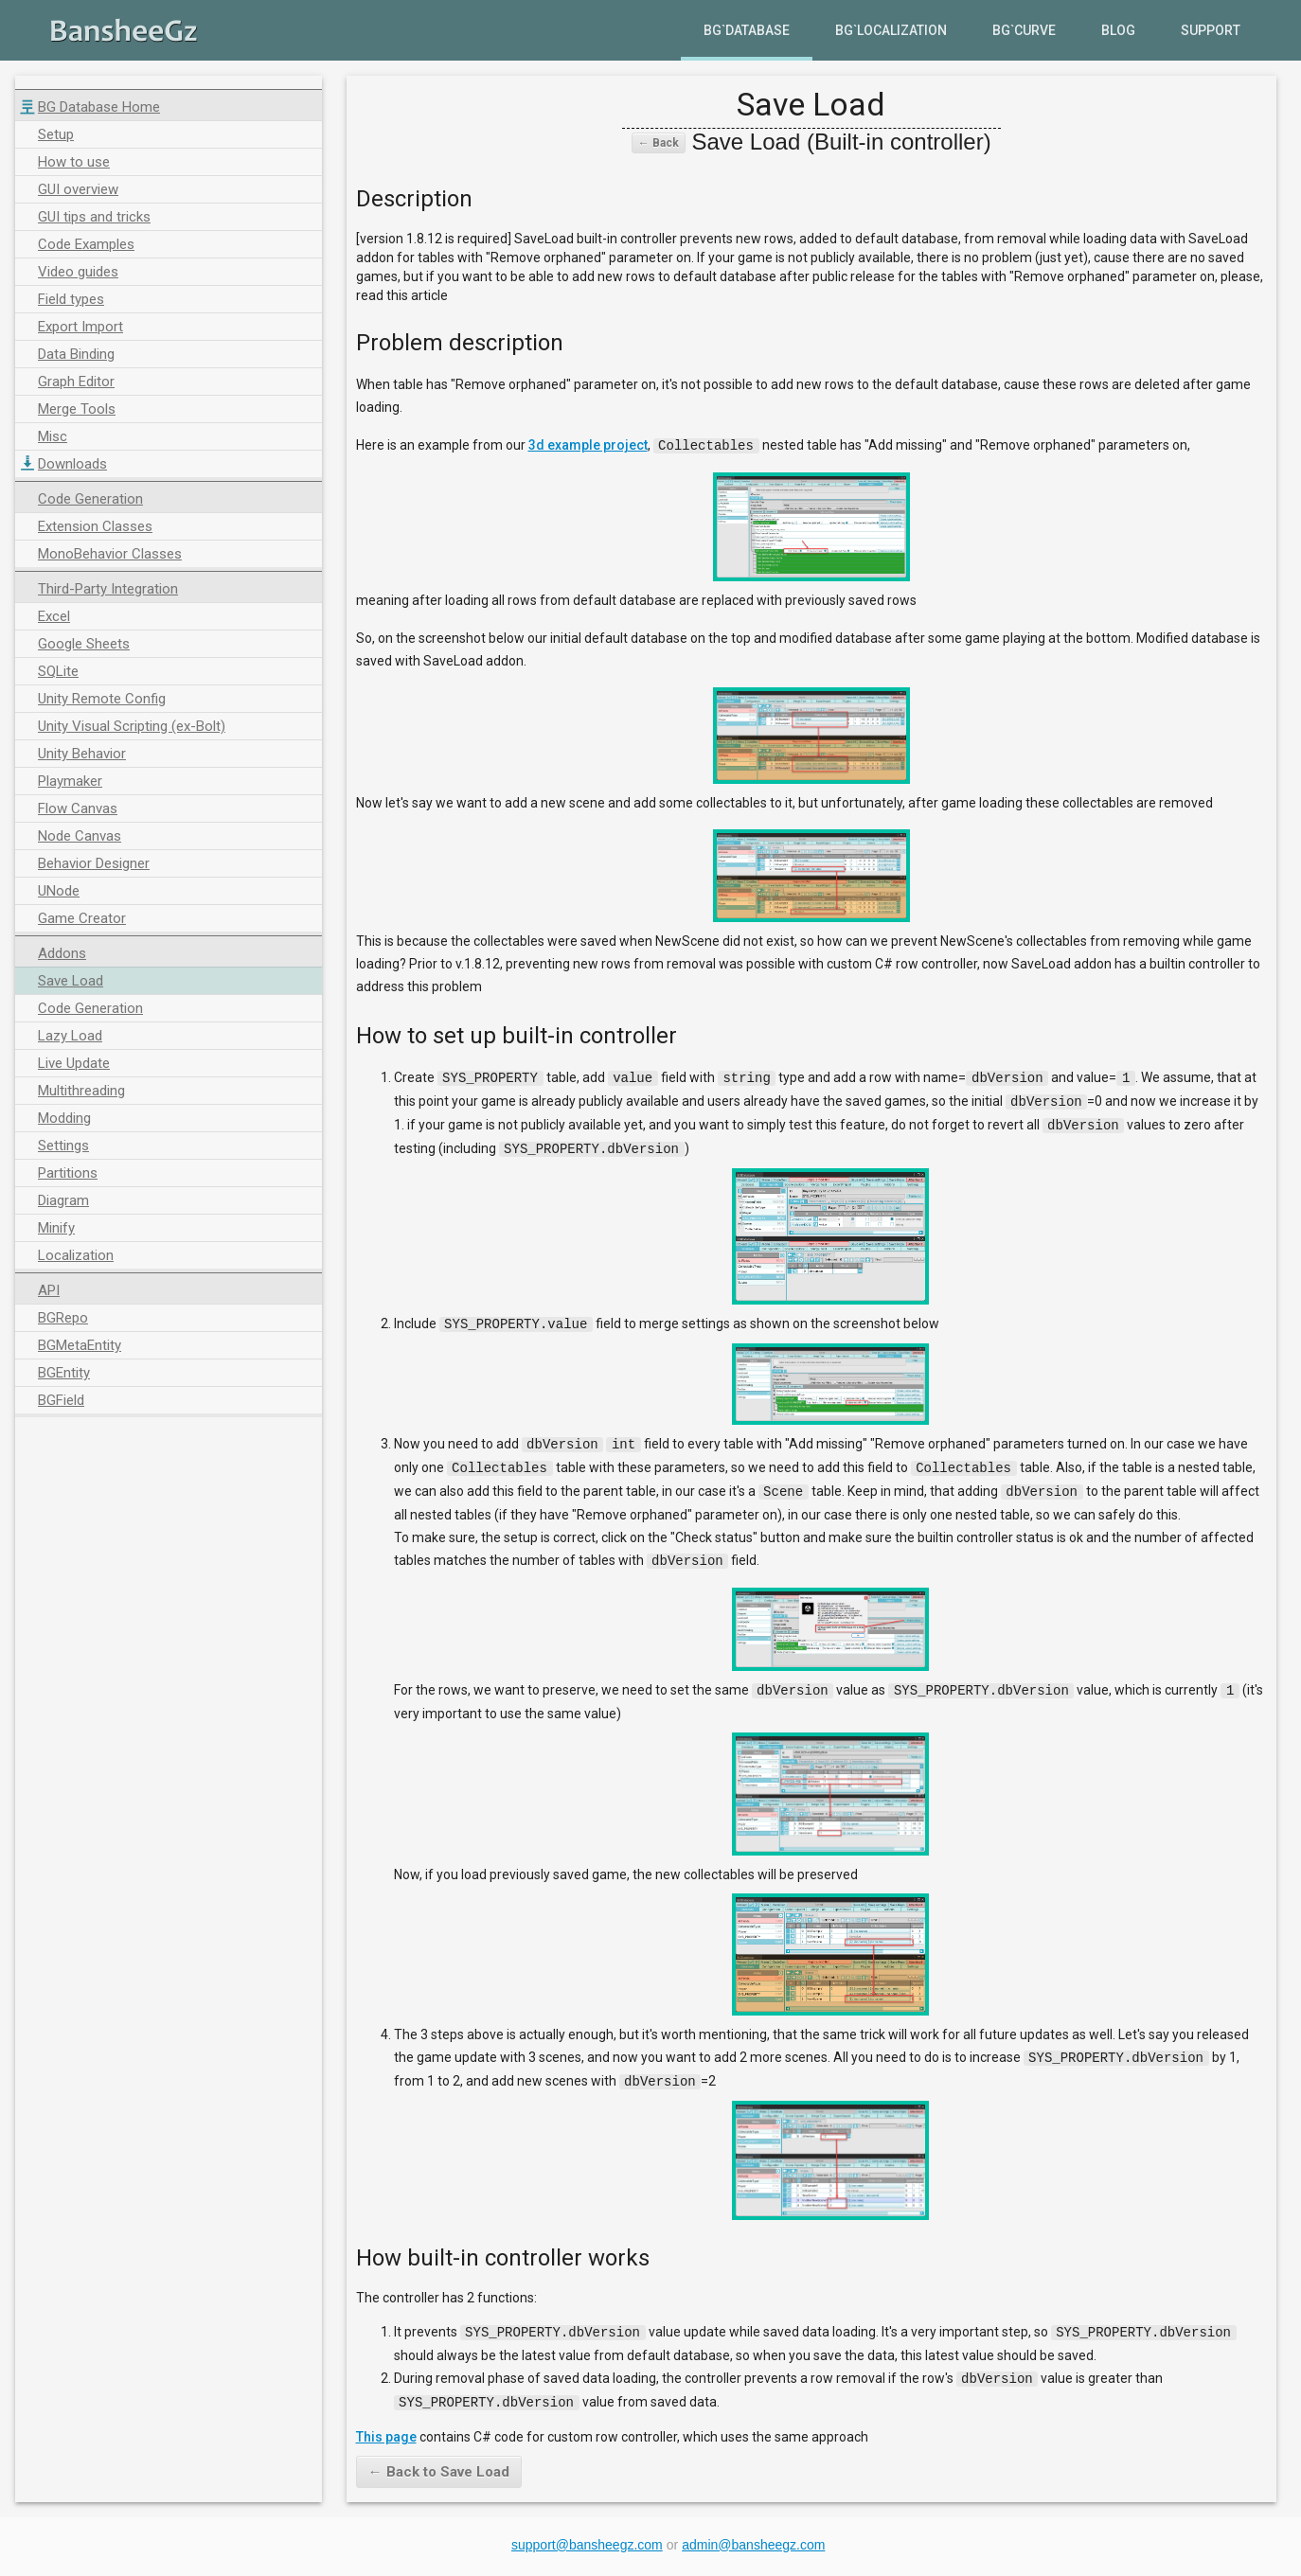 This screenshot has width=1301, height=2576. I want to click on ← Back to Save Load, so click(438, 2456).